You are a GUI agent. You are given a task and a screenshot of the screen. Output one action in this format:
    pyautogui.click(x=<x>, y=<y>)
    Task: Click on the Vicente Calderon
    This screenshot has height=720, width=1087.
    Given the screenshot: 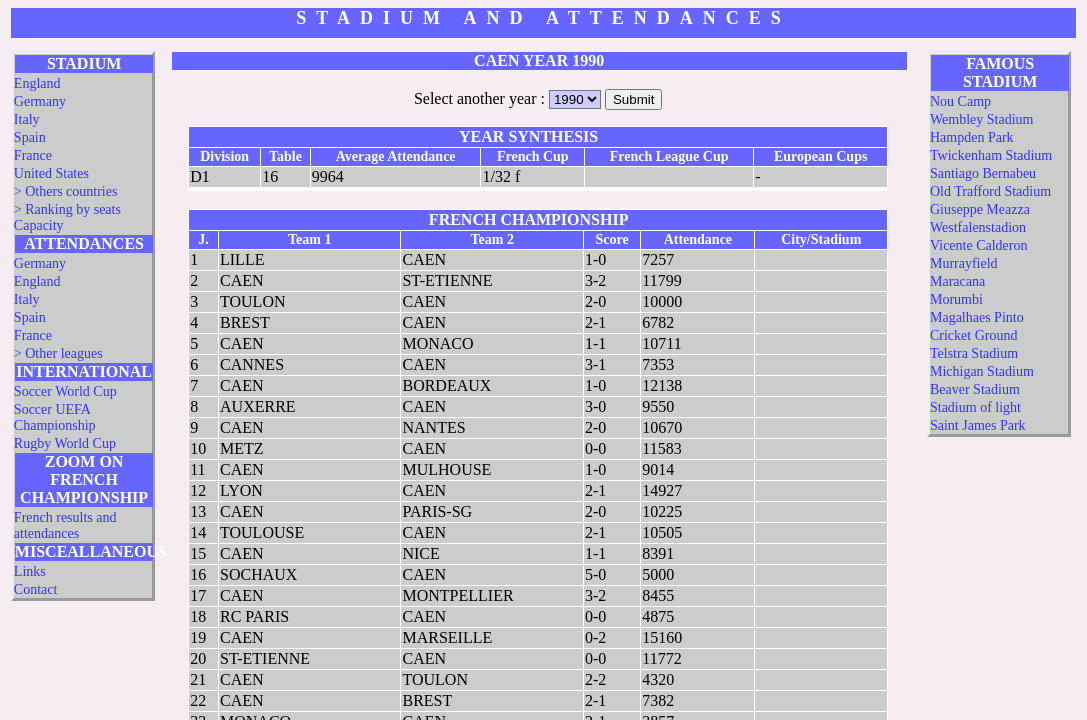 What is the action you would take?
    pyautogui.click(x=979, y=245)
    